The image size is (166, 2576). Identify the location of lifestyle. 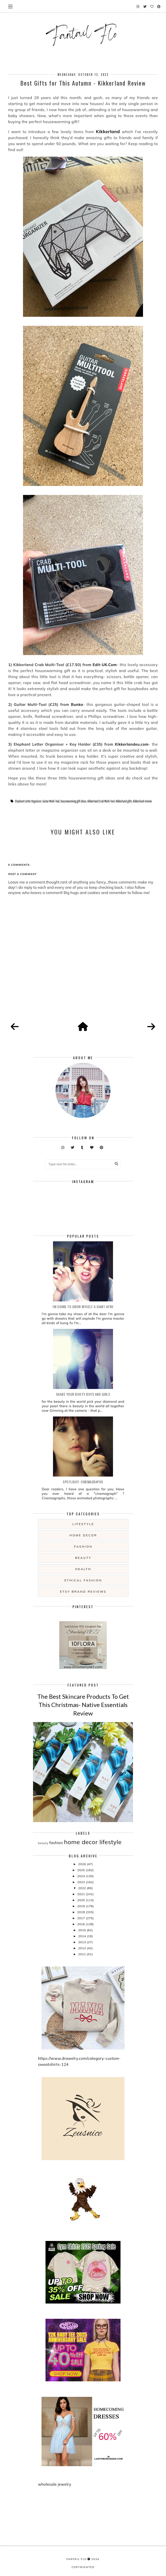
(83, 1524).